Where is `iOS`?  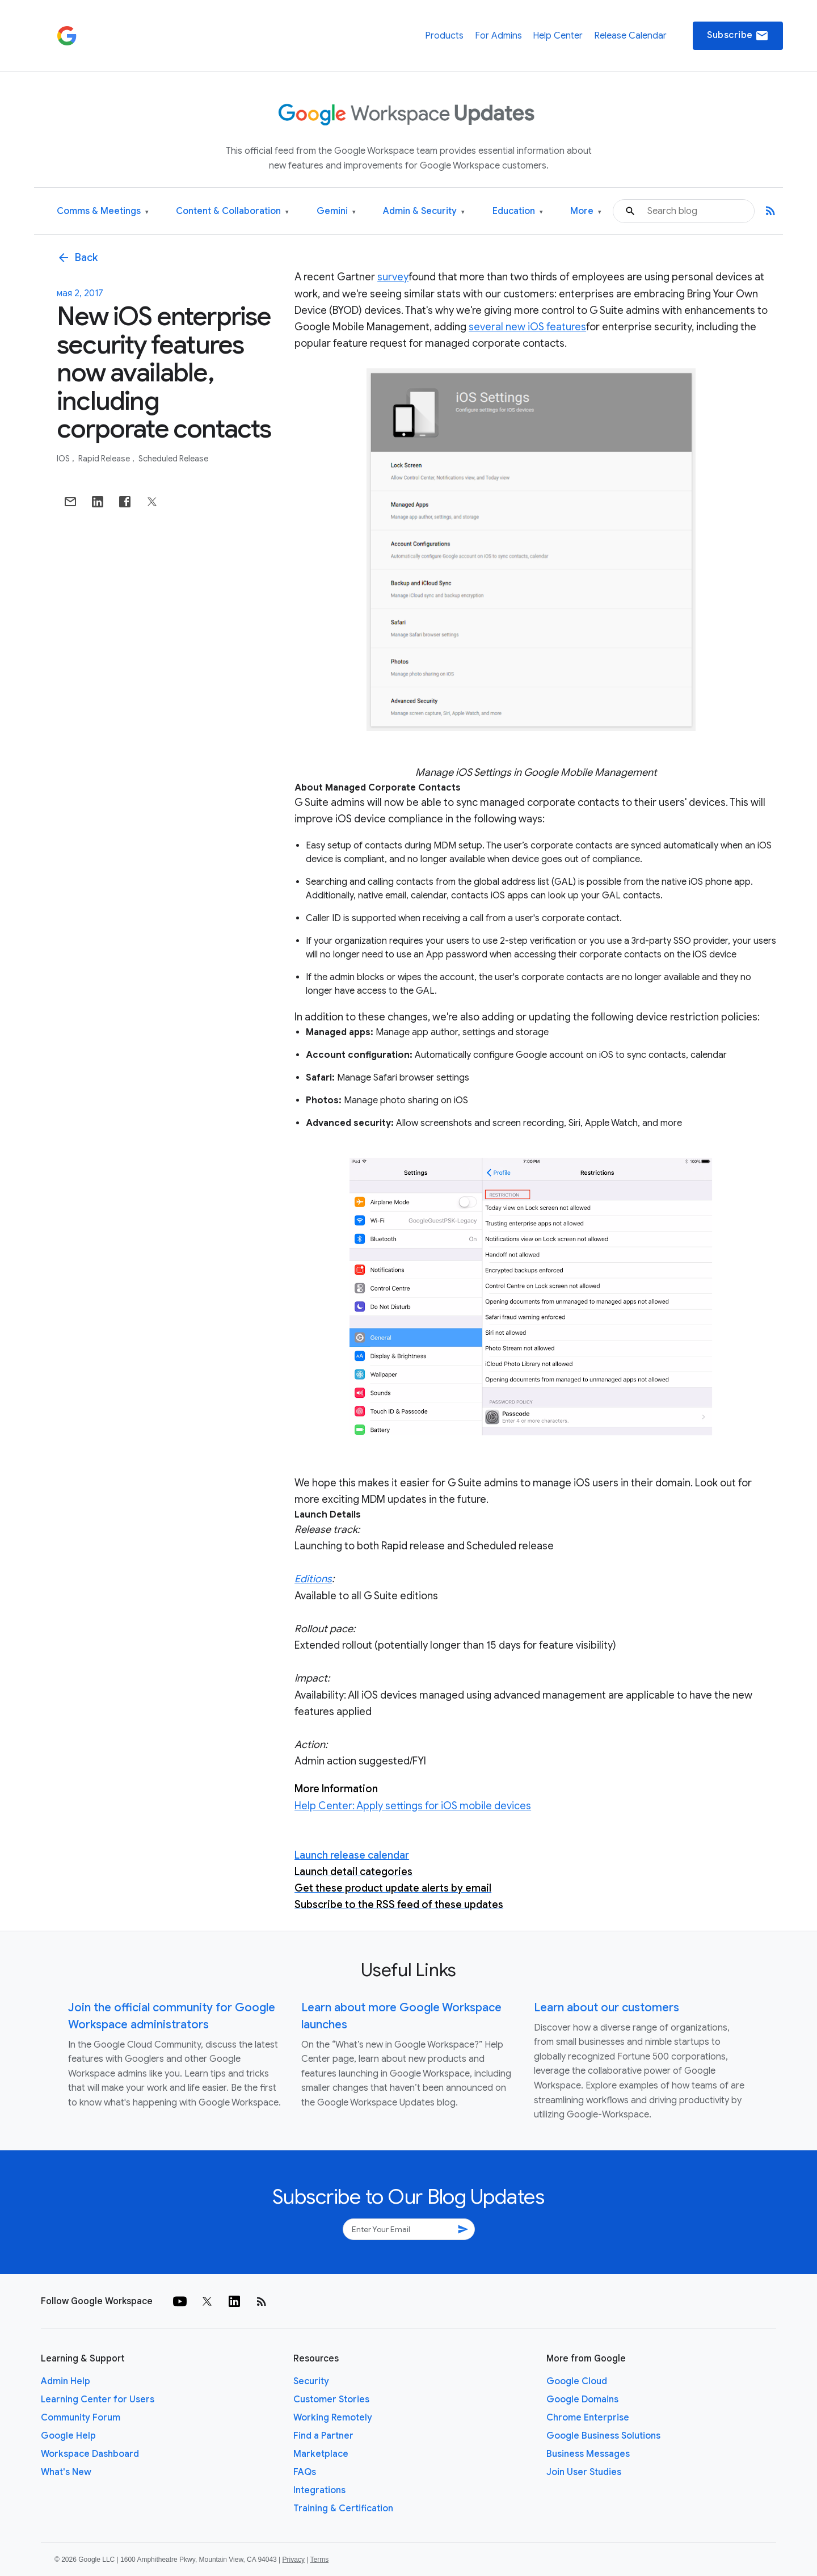
iOS is located at coordinates (64, 458).